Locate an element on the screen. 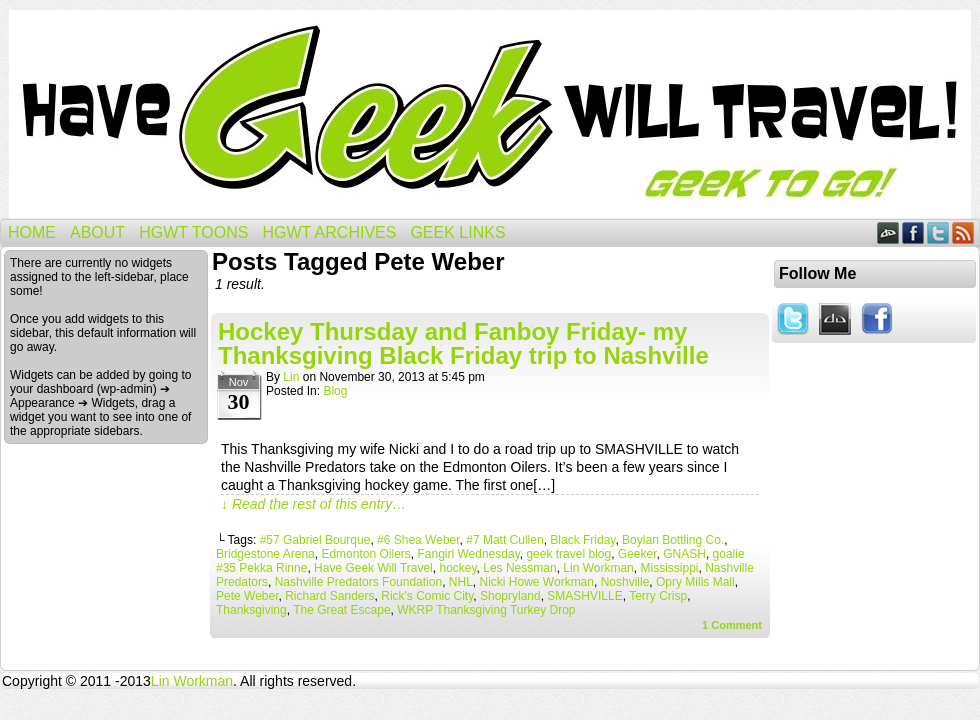  Boylan Bottling Co. is located at coordinates (673, 540).